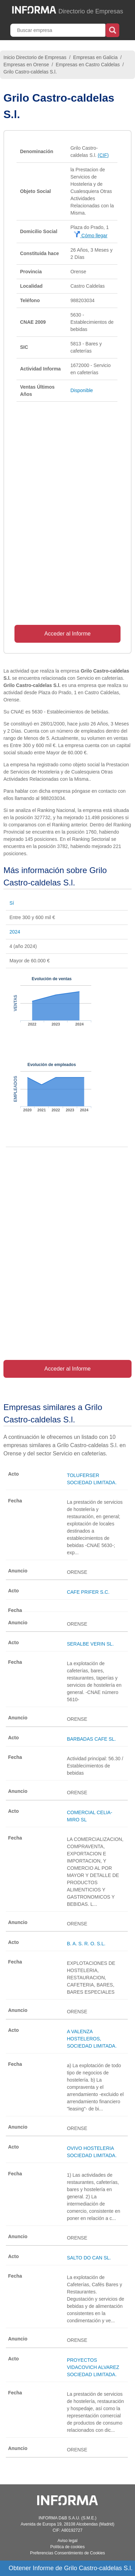 This screenshot has height=2576, width=135. Describe the element at coordinates (11, 903) in the screenshot. I see `Sí` at that location.